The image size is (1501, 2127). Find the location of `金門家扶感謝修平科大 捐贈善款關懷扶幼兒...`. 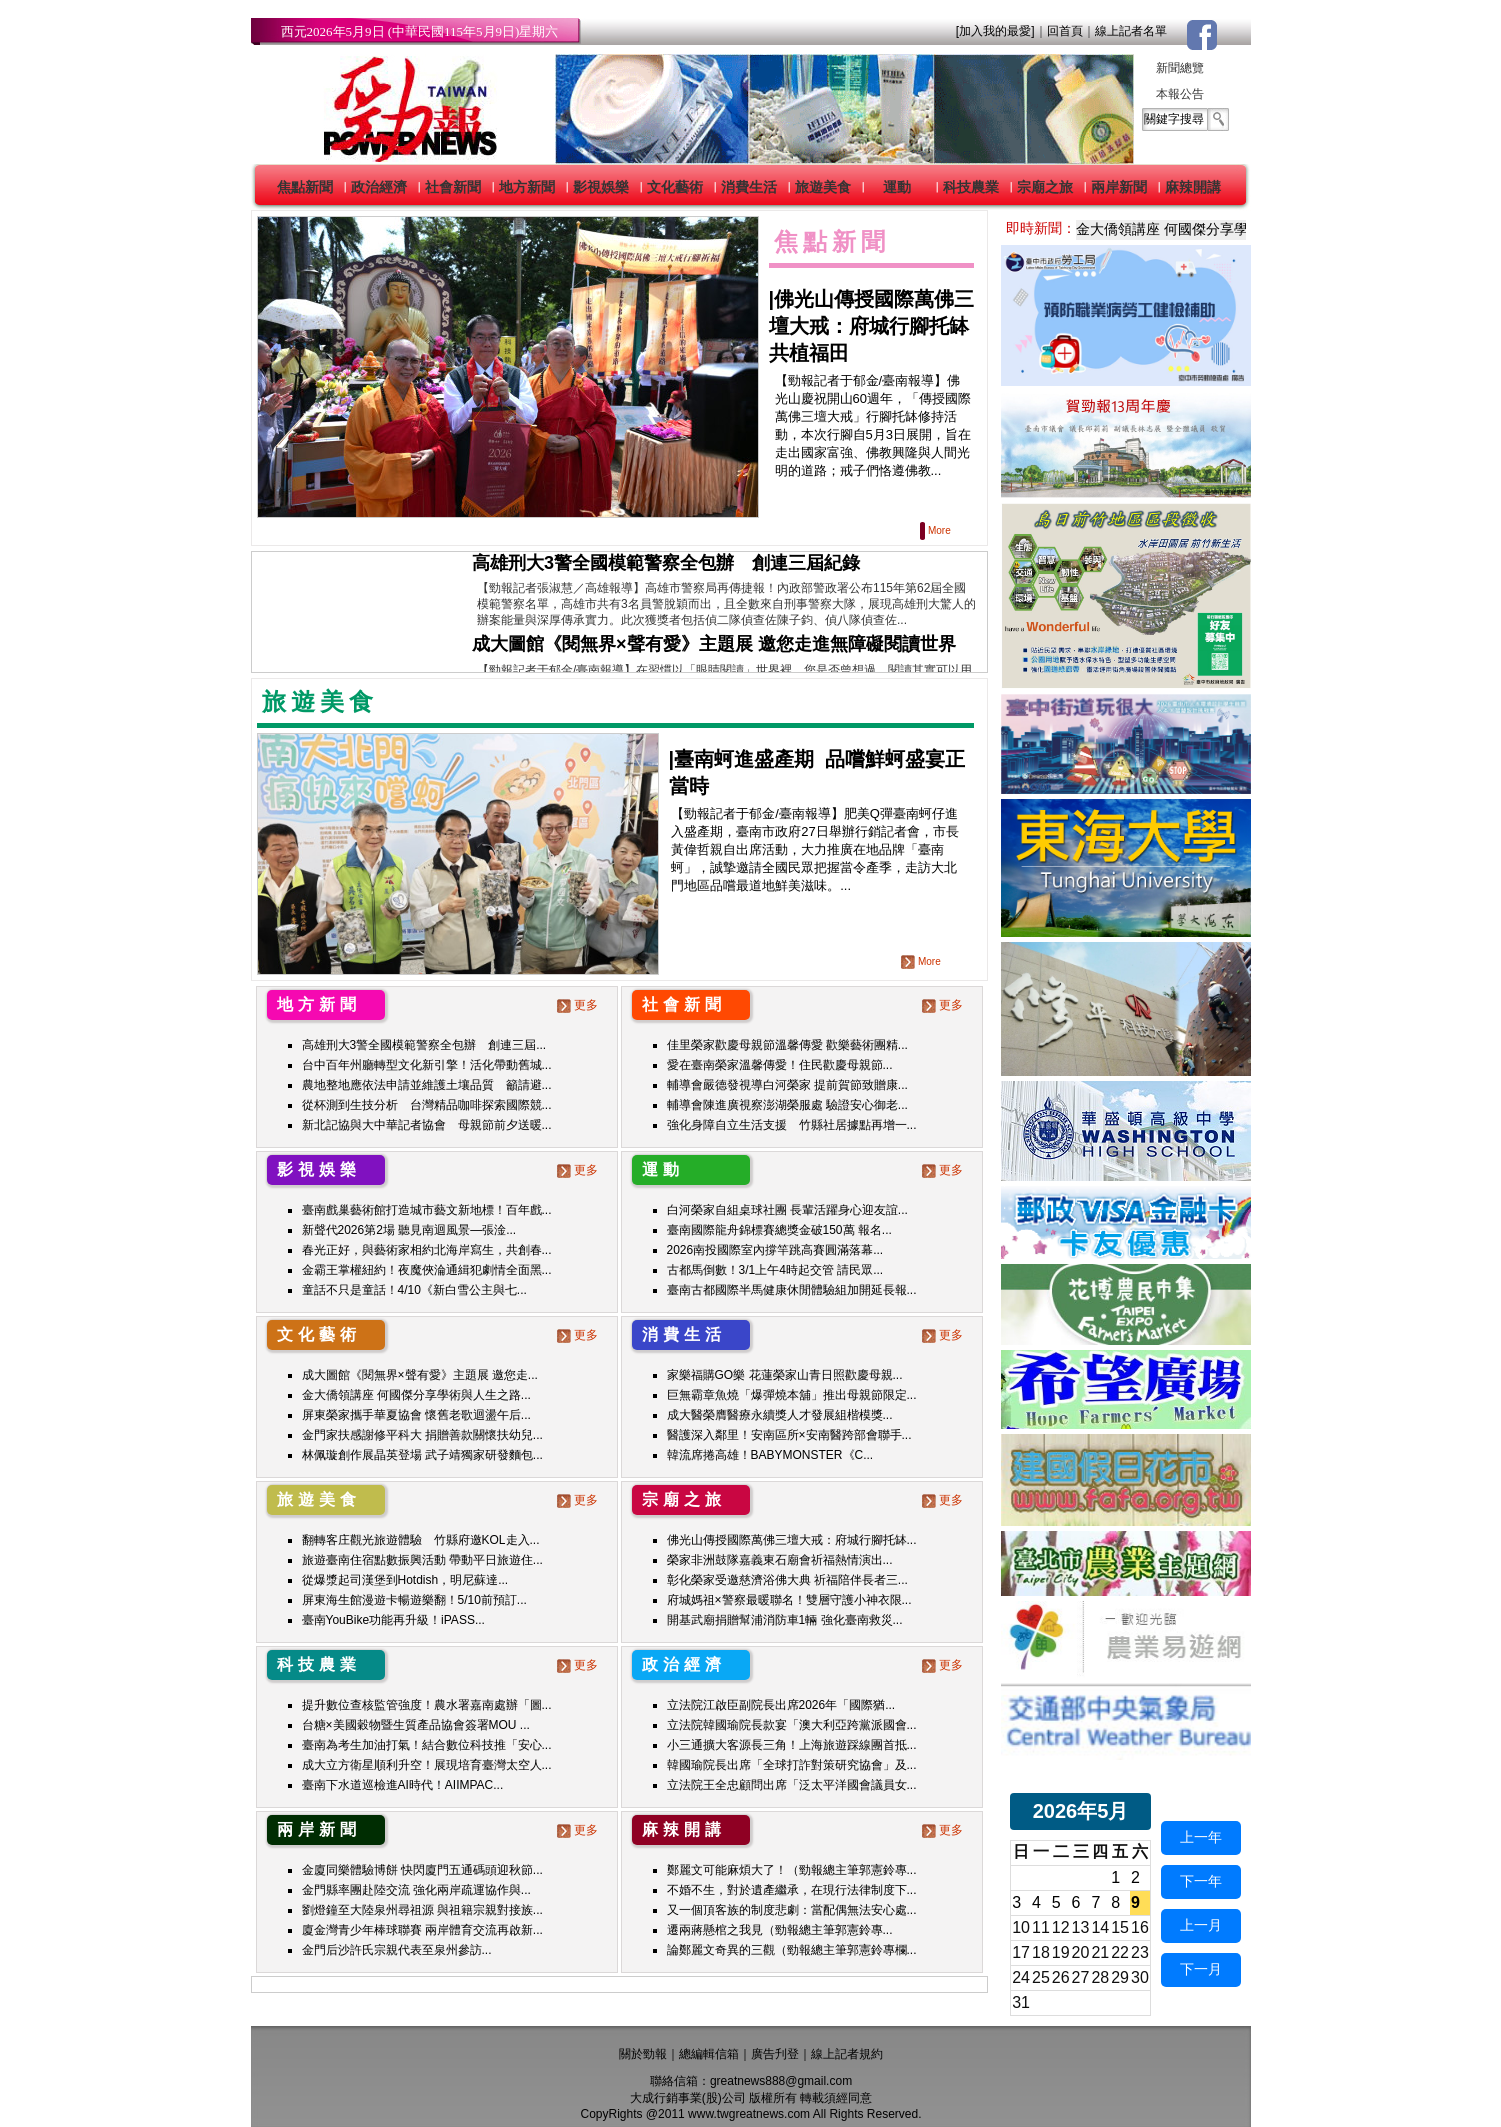

金門家扶感謝修平科大 捐贈善款關懷扶幼兒... is located at coordinates (422, 1435).